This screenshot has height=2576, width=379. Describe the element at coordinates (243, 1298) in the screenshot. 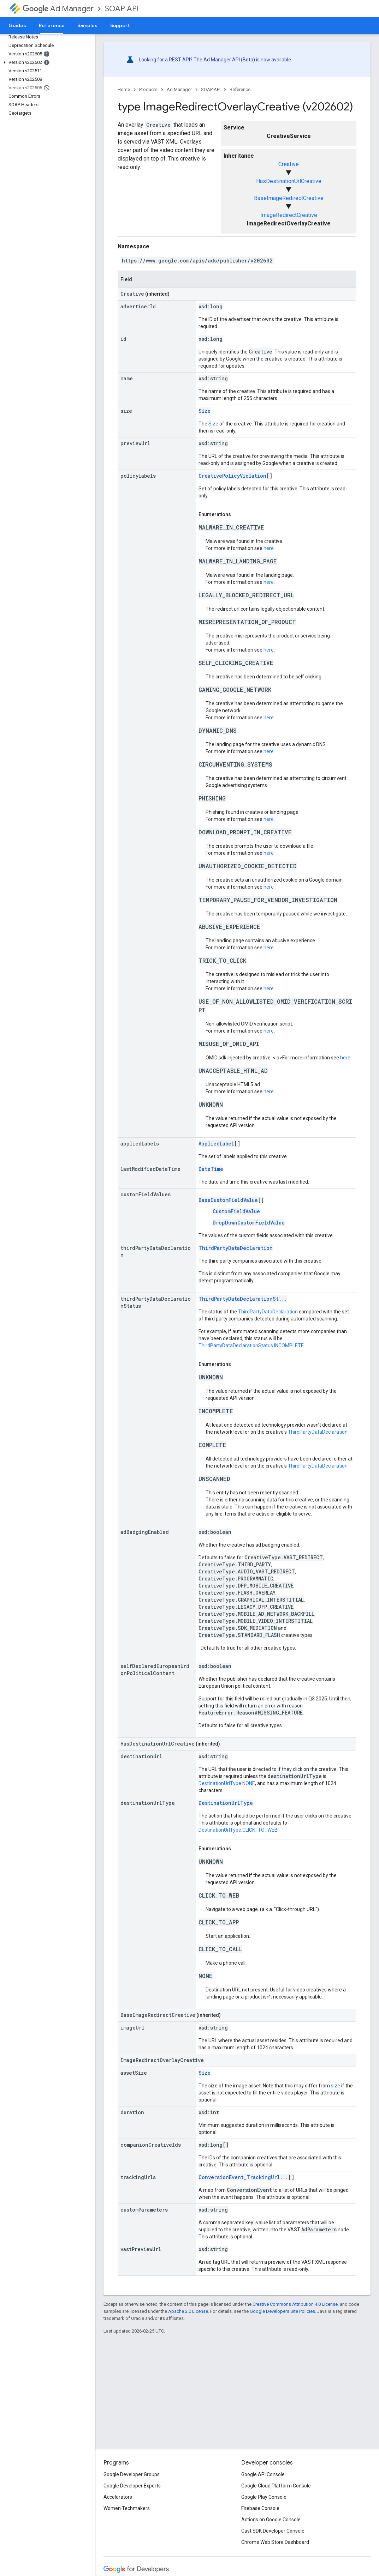

I see `ThirdPartyDataDeclarationSt...` at that location.